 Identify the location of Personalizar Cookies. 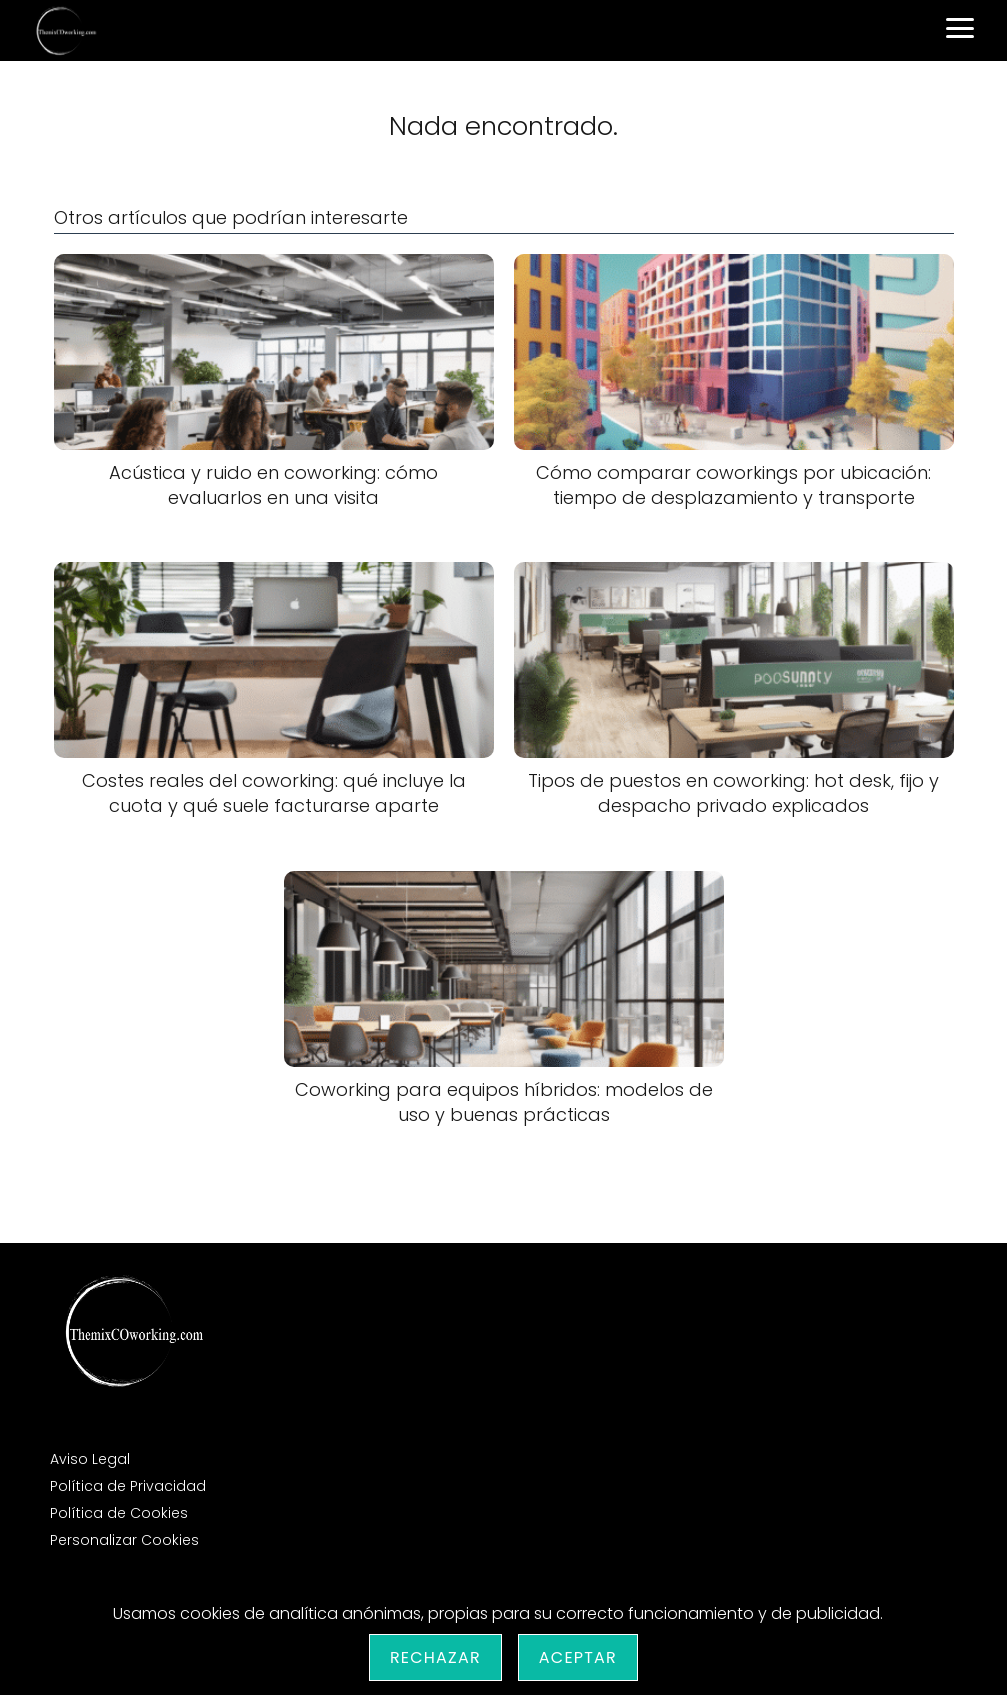
(124, 1540).